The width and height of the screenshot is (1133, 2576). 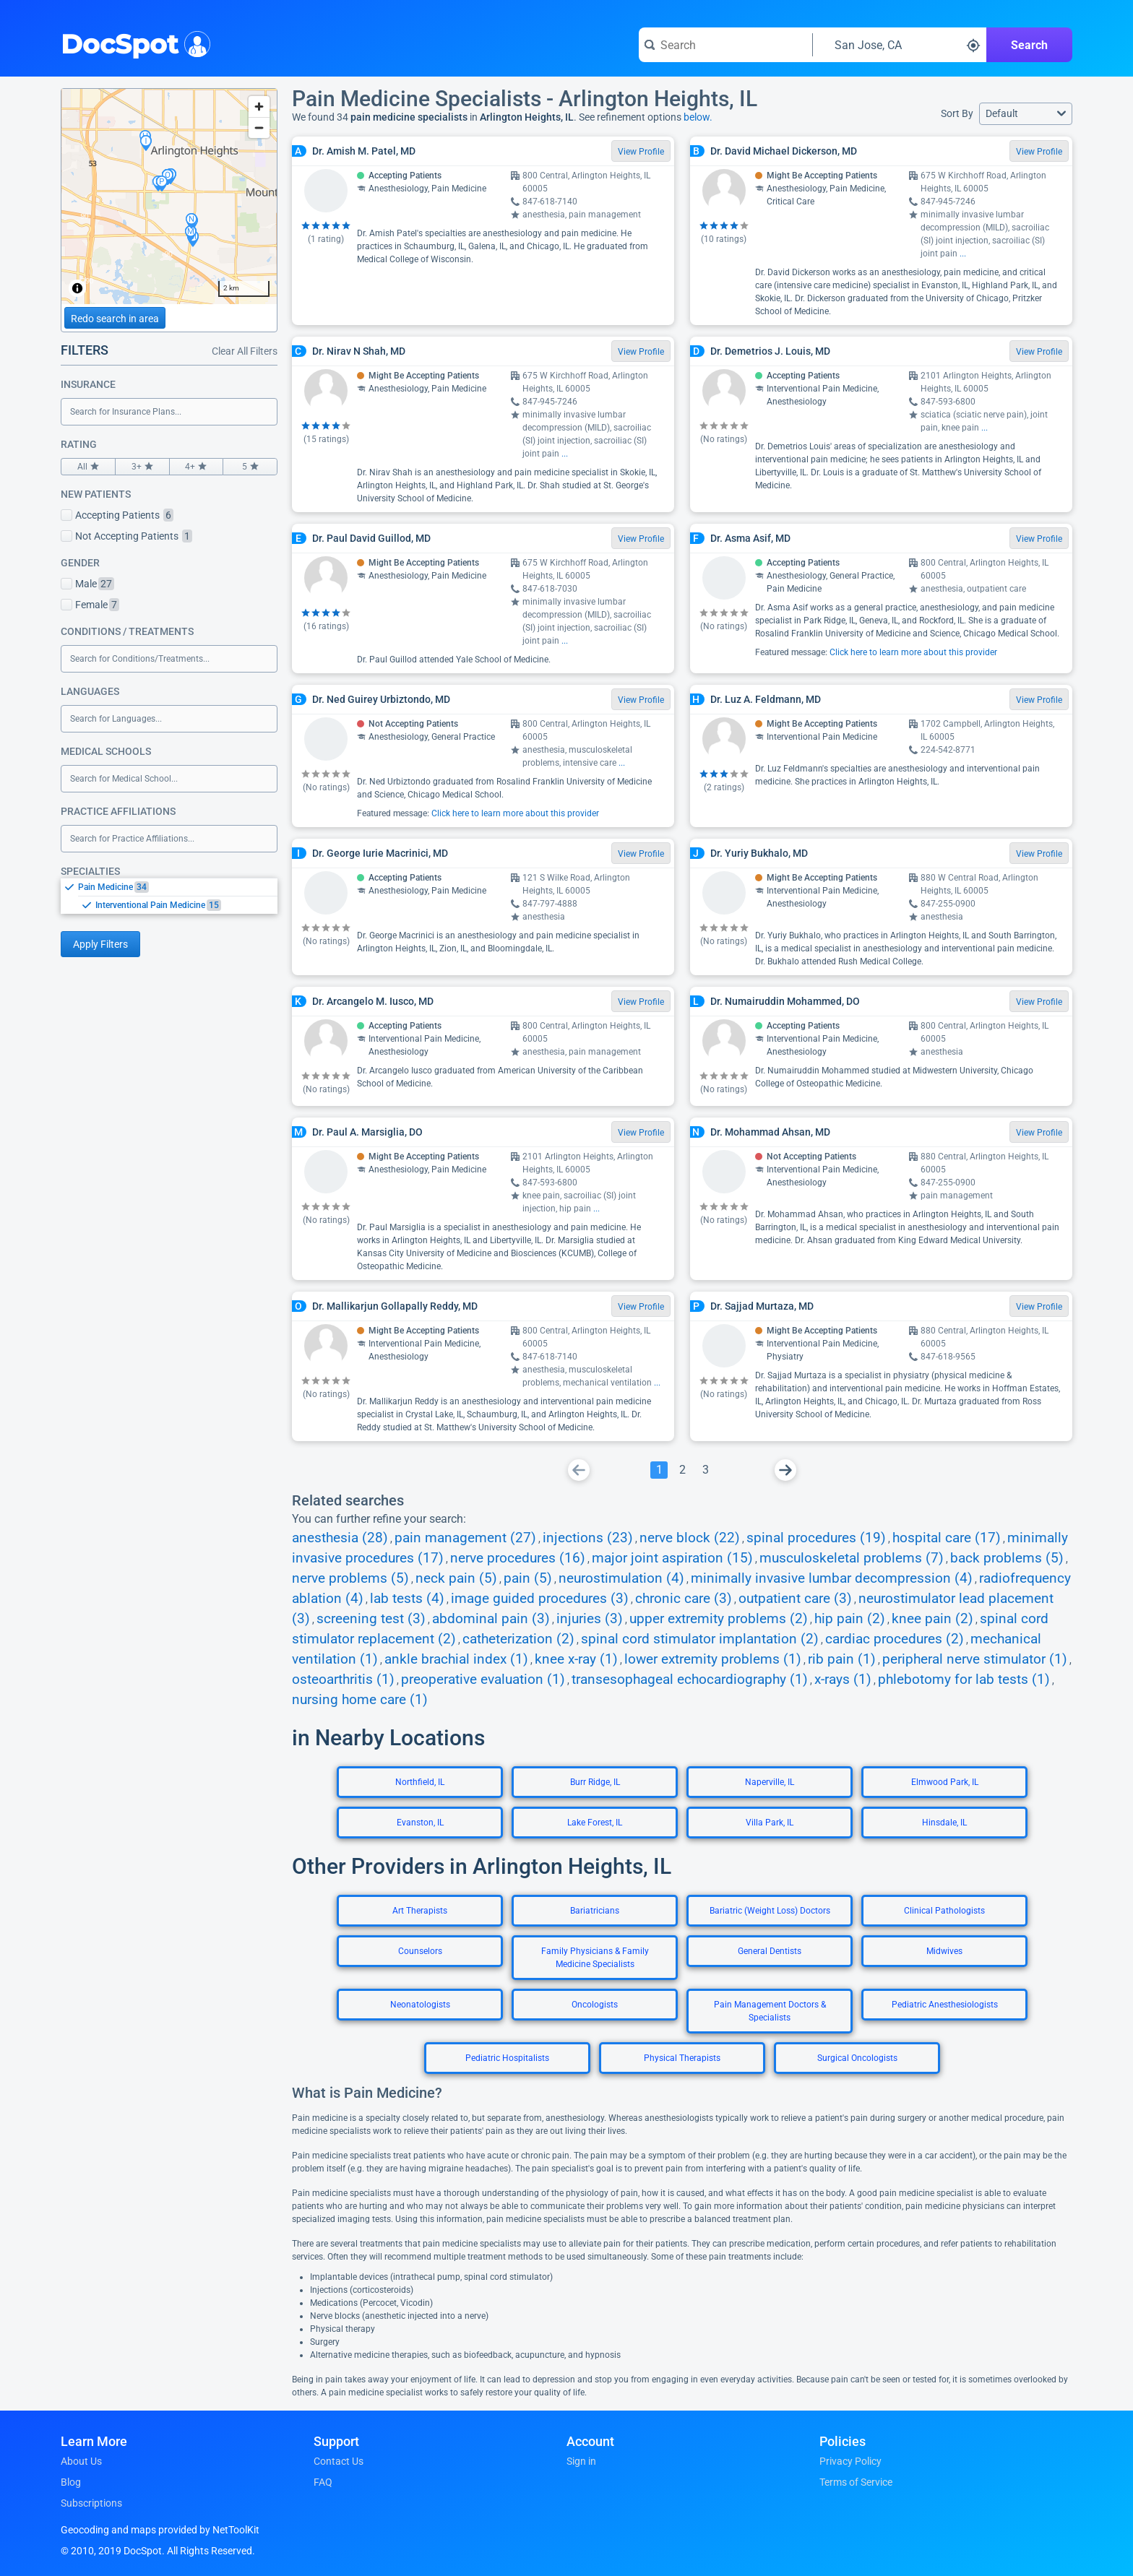 What do you see at coordinates (456, 1659) in the screenshot?
I see `ankle brachial index (1)` at bounding box center [456, 1659].